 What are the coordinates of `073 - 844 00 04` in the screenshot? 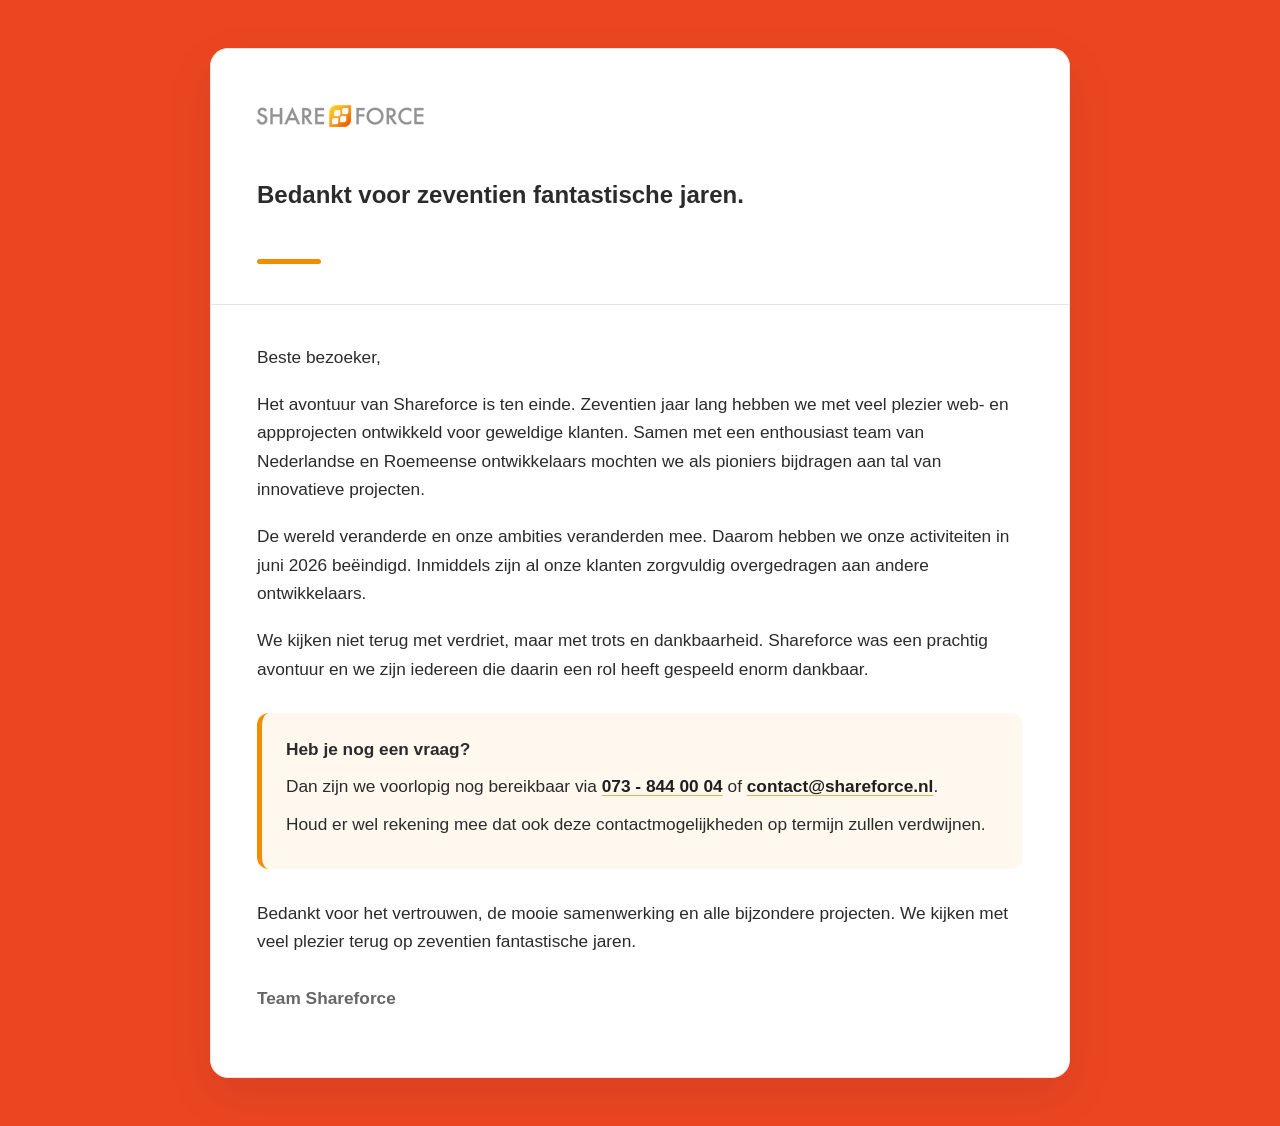 It's located at (662, 786).